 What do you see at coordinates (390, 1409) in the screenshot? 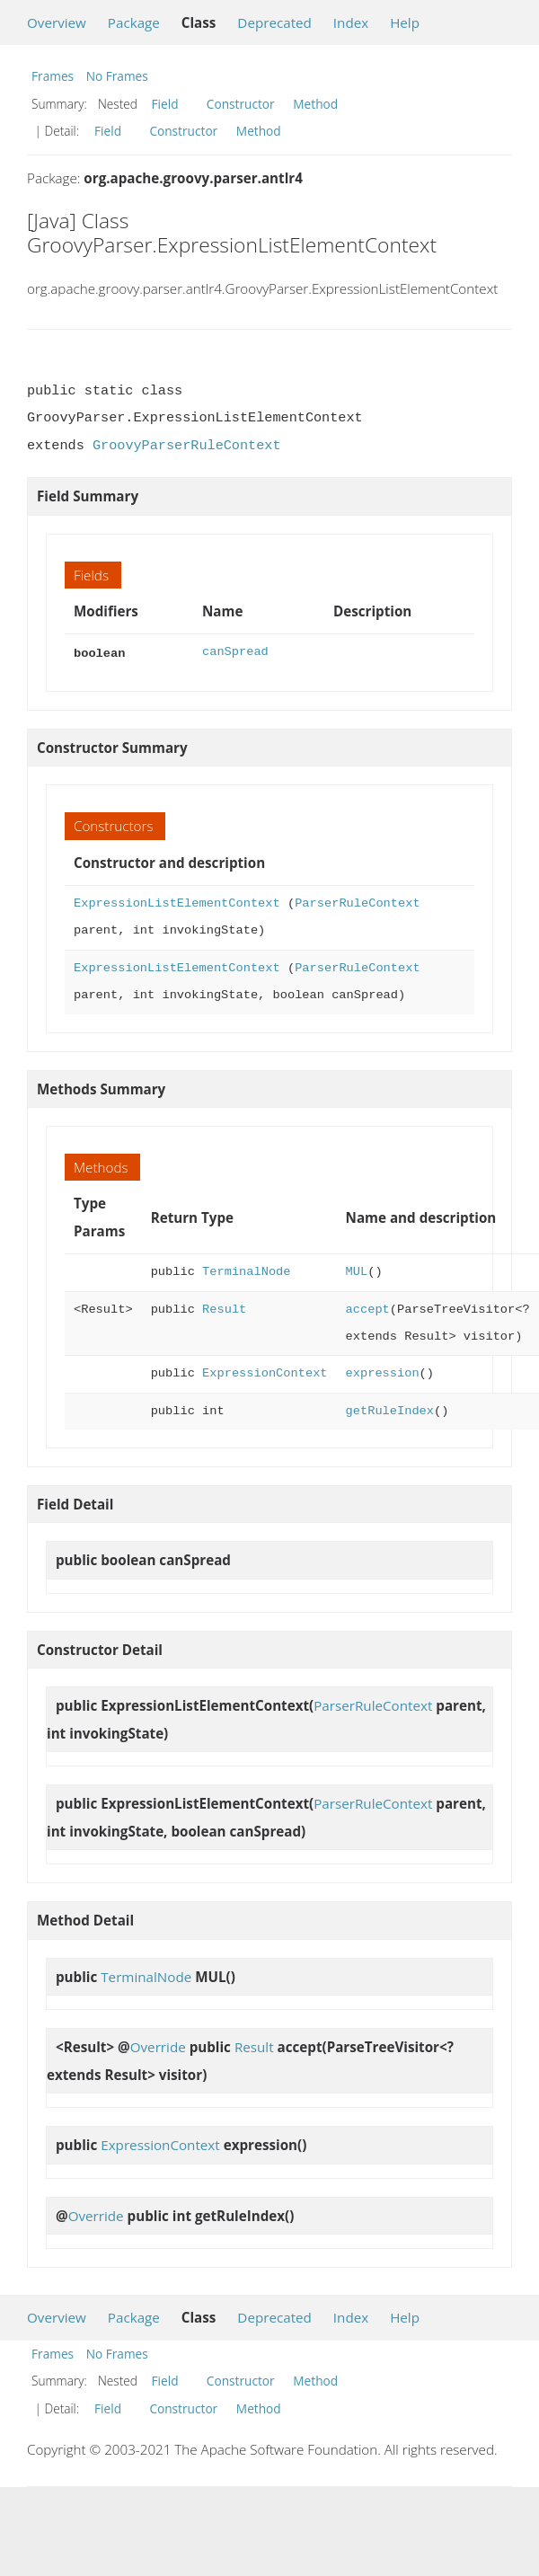
I see `getRuleIndex` at bounding box center [390, 1409].